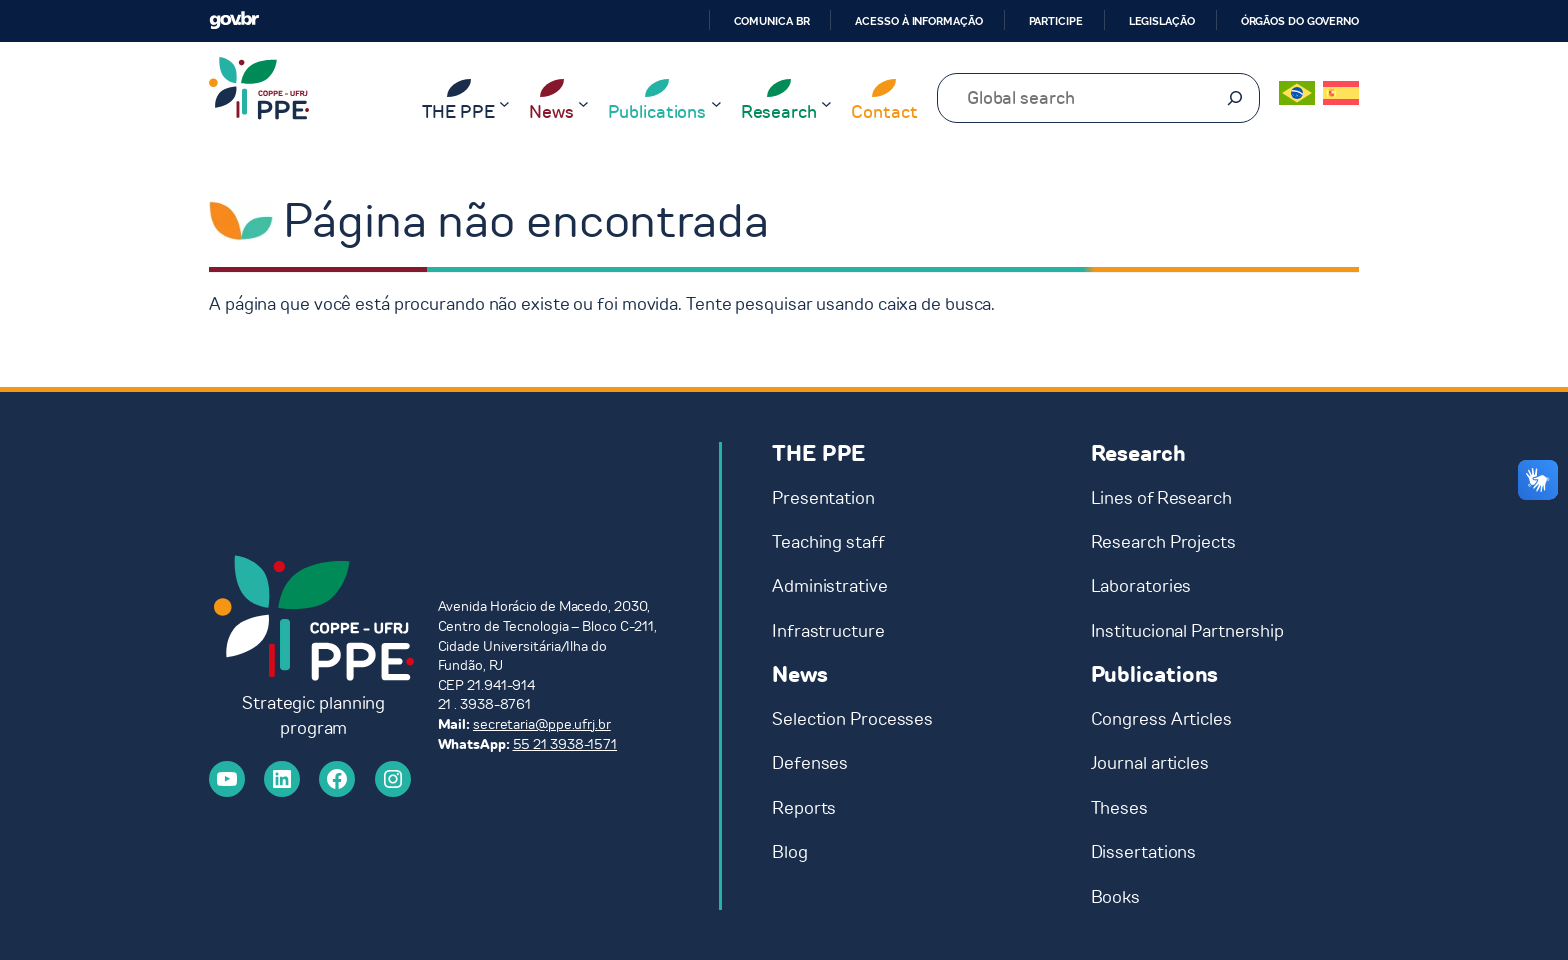 The height and width of the screenshot is (960, 1568). Describe the element at coordinates (1235, 98) in the screenshot. I see `[Pesquisar]` at that location.